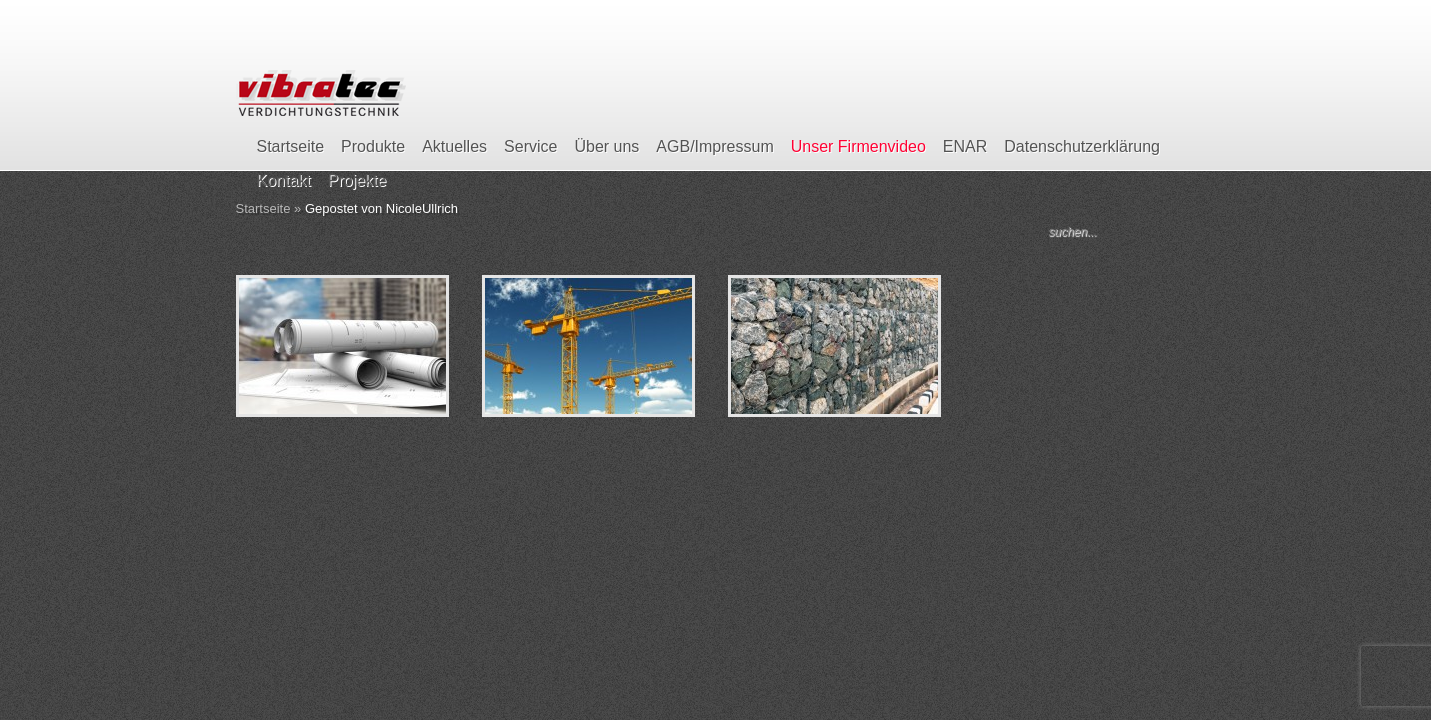 Image resolution: width=1431 pixels, height=720 pixels. I want to click on ENAR, so click(965, 146).